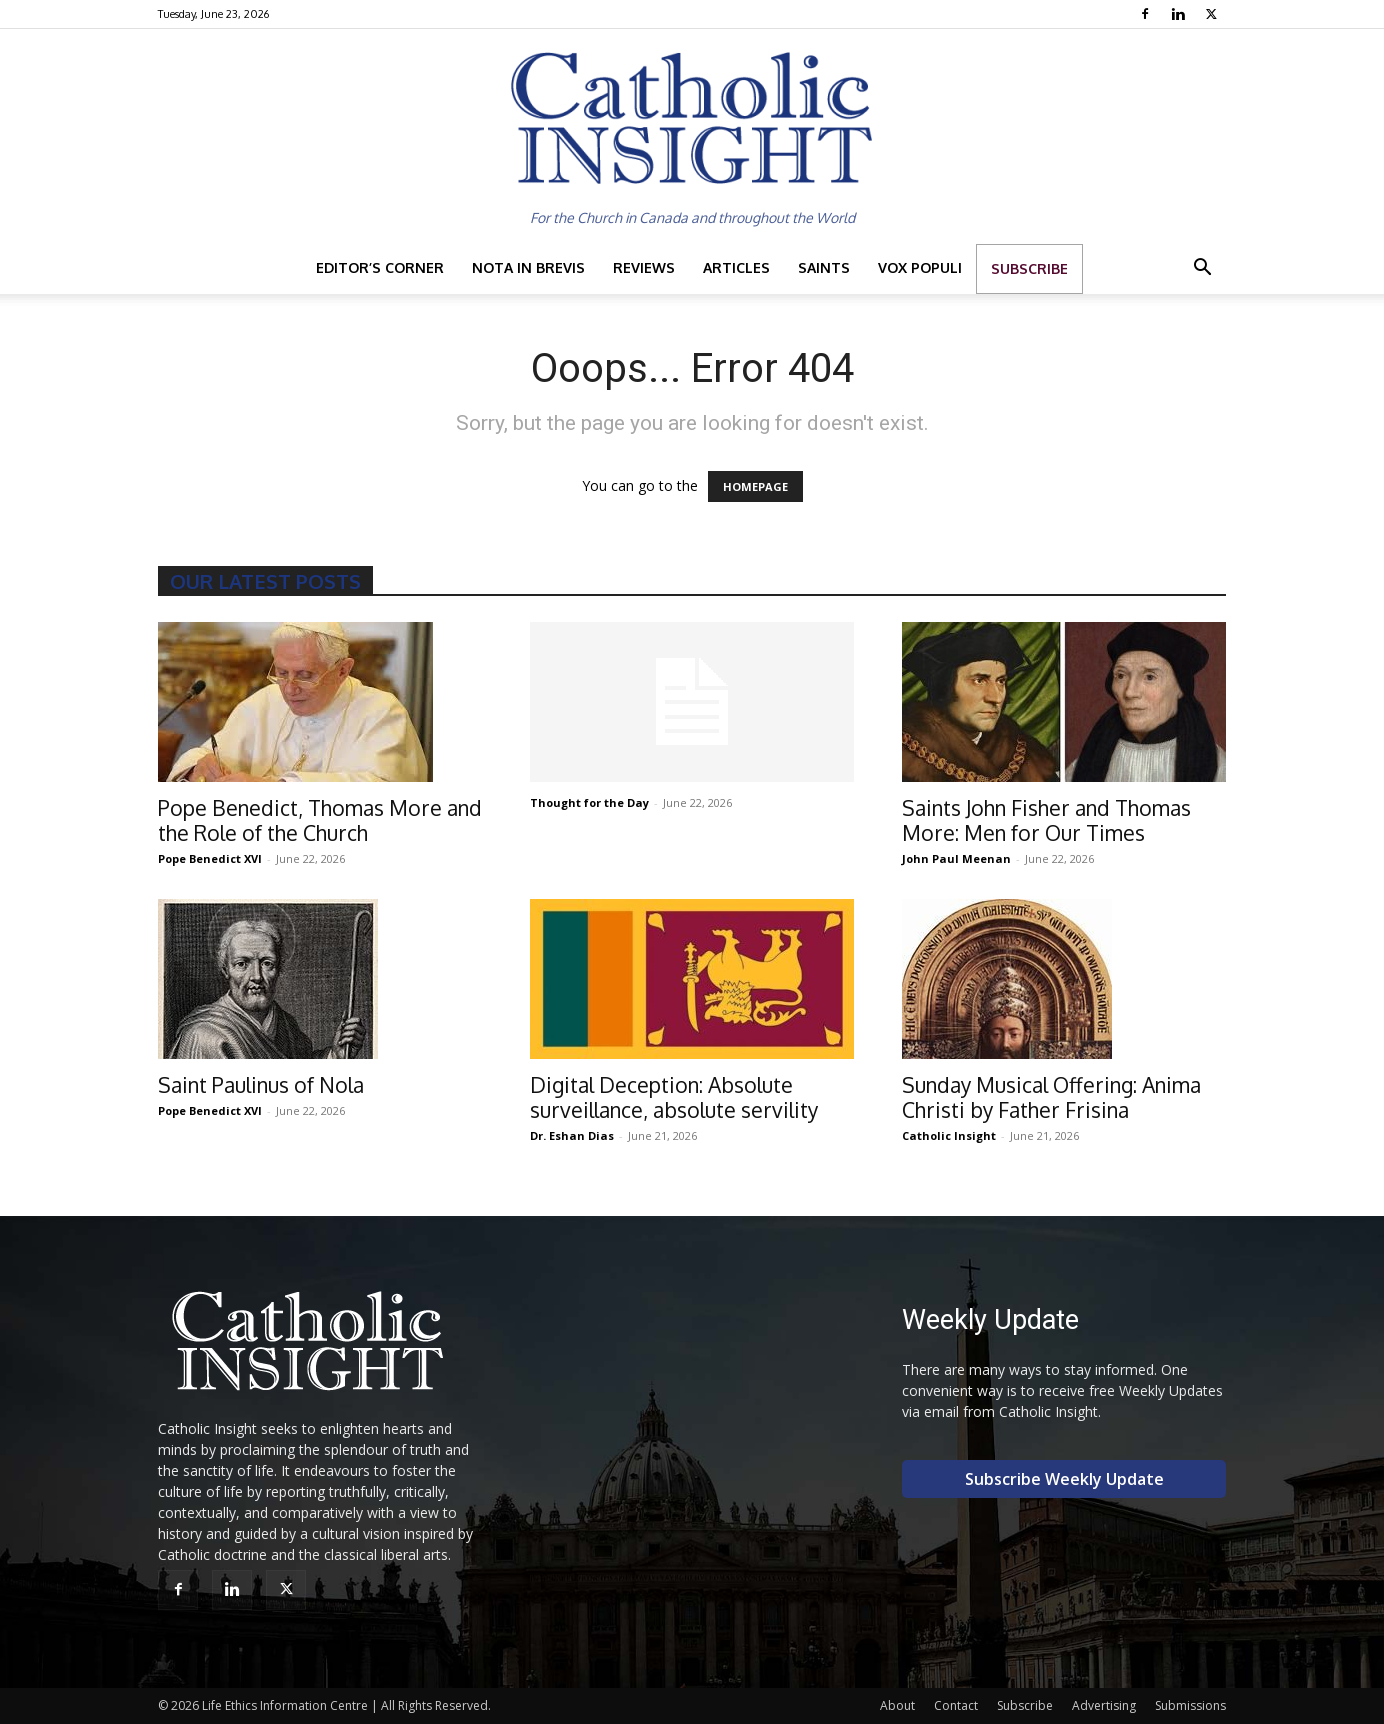 The width and height of the screenshot is (1384, 1724). What do you see at coordinates (674, 1097) in the screenshot?
I see `Digital Deception: Absolute surveillance, absolute servility` at bounding box center [674, 1097].